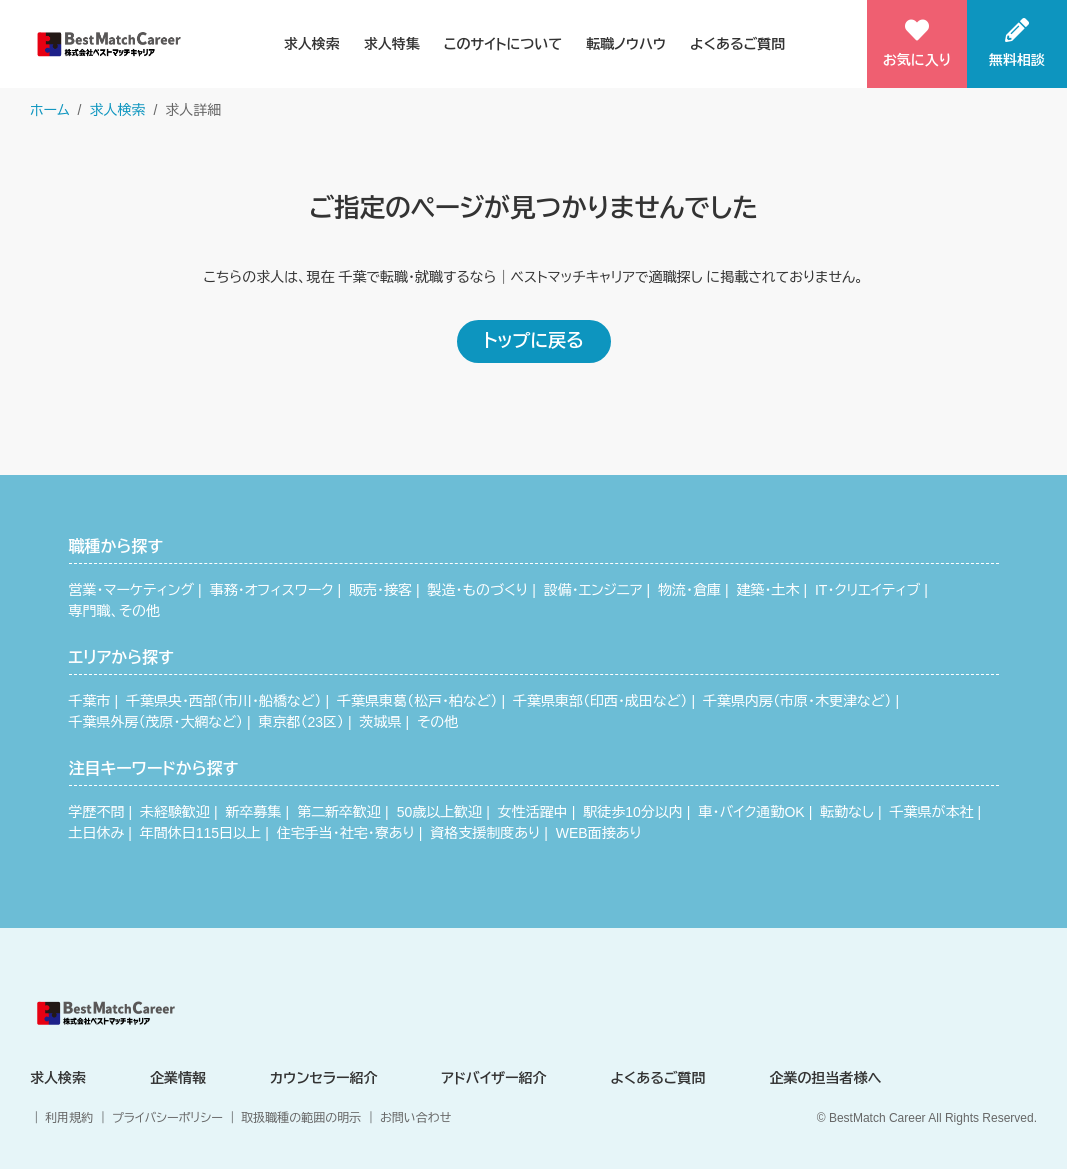  Describe the element at coordinates (767, 590) in the screenshot. I see `建築・土木` at that location.